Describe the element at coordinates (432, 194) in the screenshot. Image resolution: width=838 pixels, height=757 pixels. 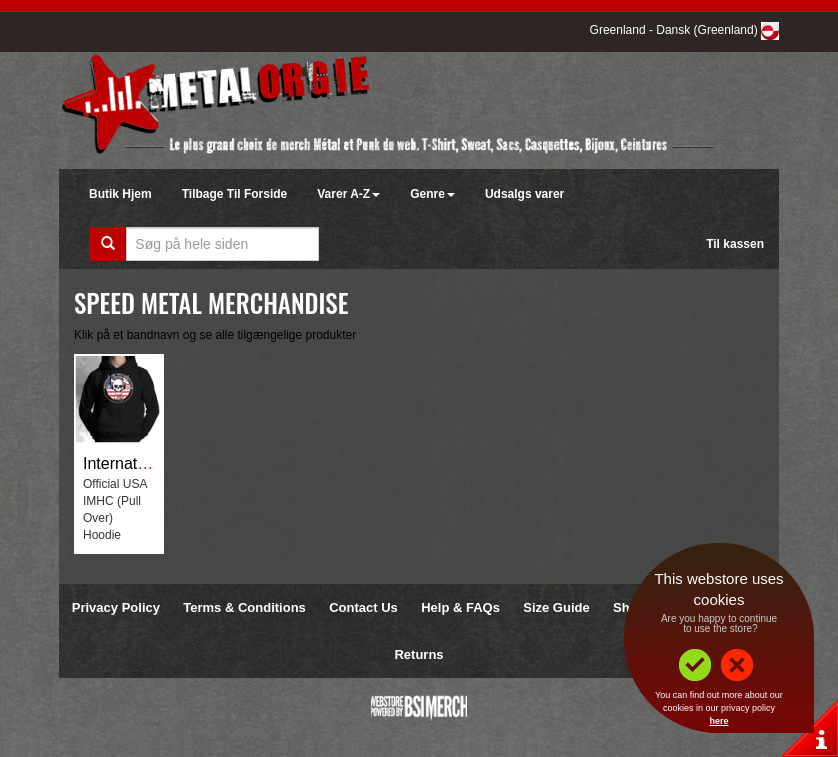
I see `Genre` at that location.